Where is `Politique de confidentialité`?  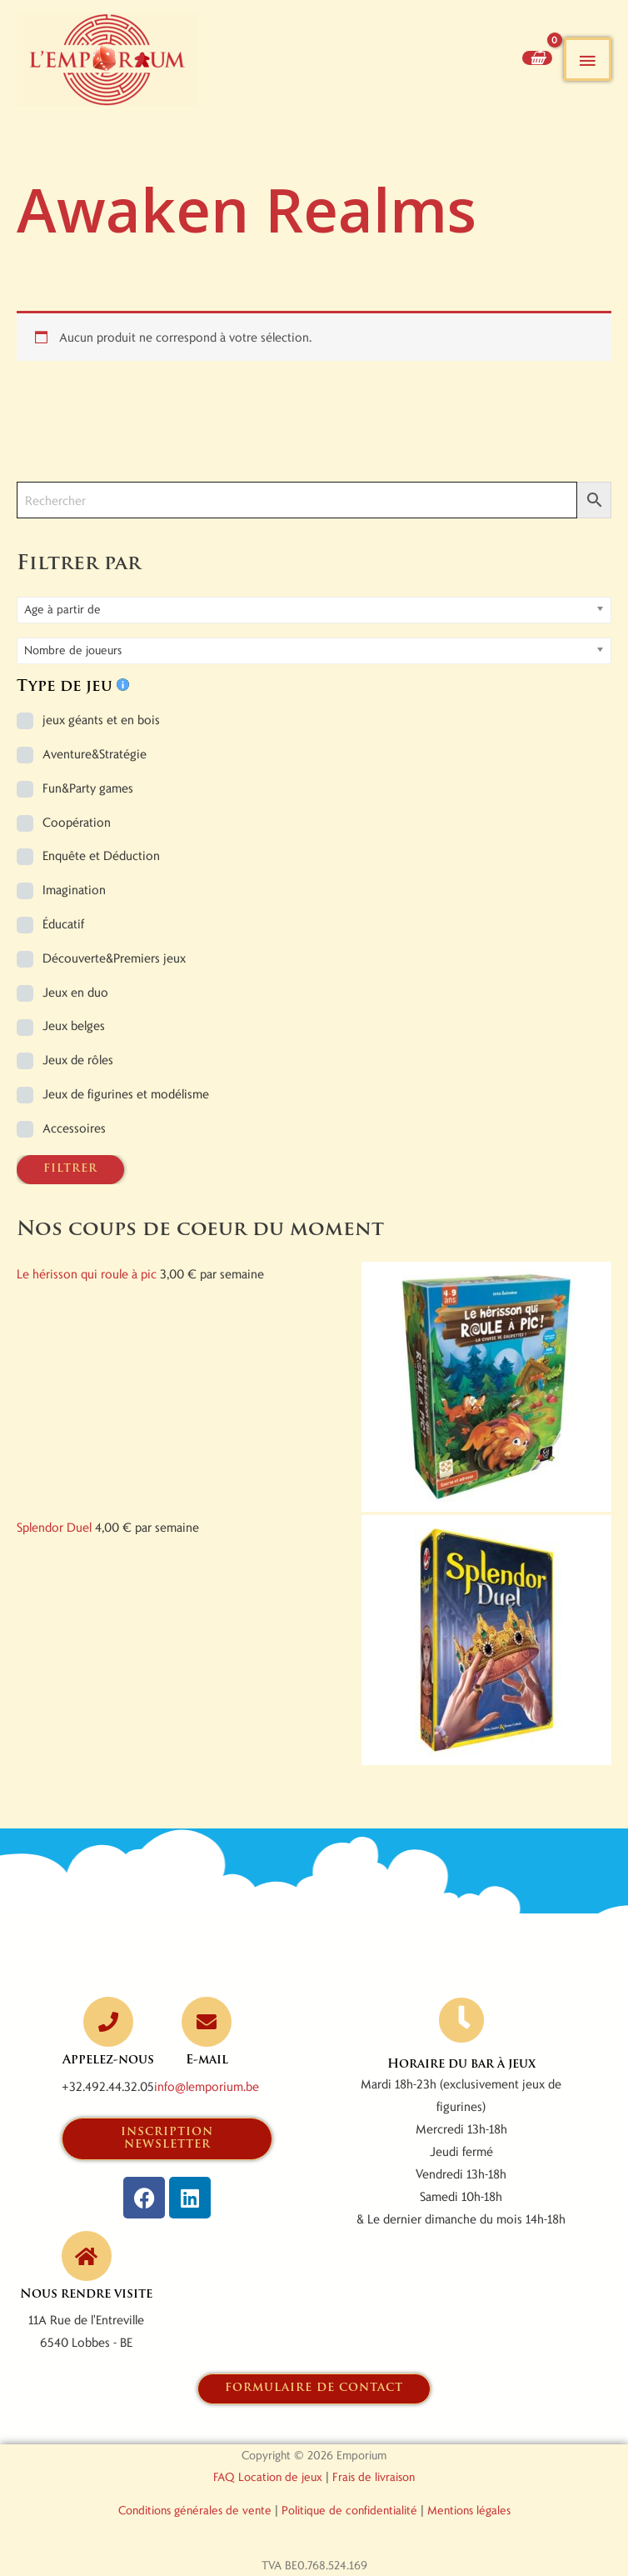
Politique de confidentialité is located at coordinates (349, 2510).